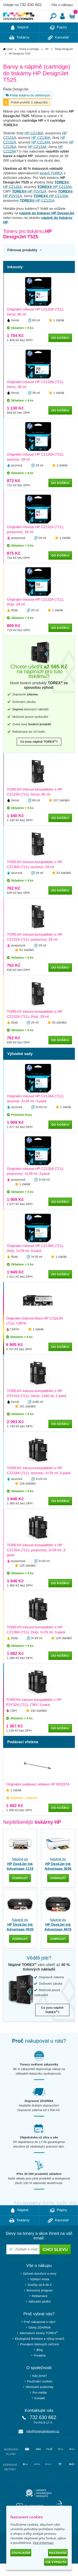  Describe the element at coordinates (43, 2543) in the screenshot. I see `Více informací` at that location.